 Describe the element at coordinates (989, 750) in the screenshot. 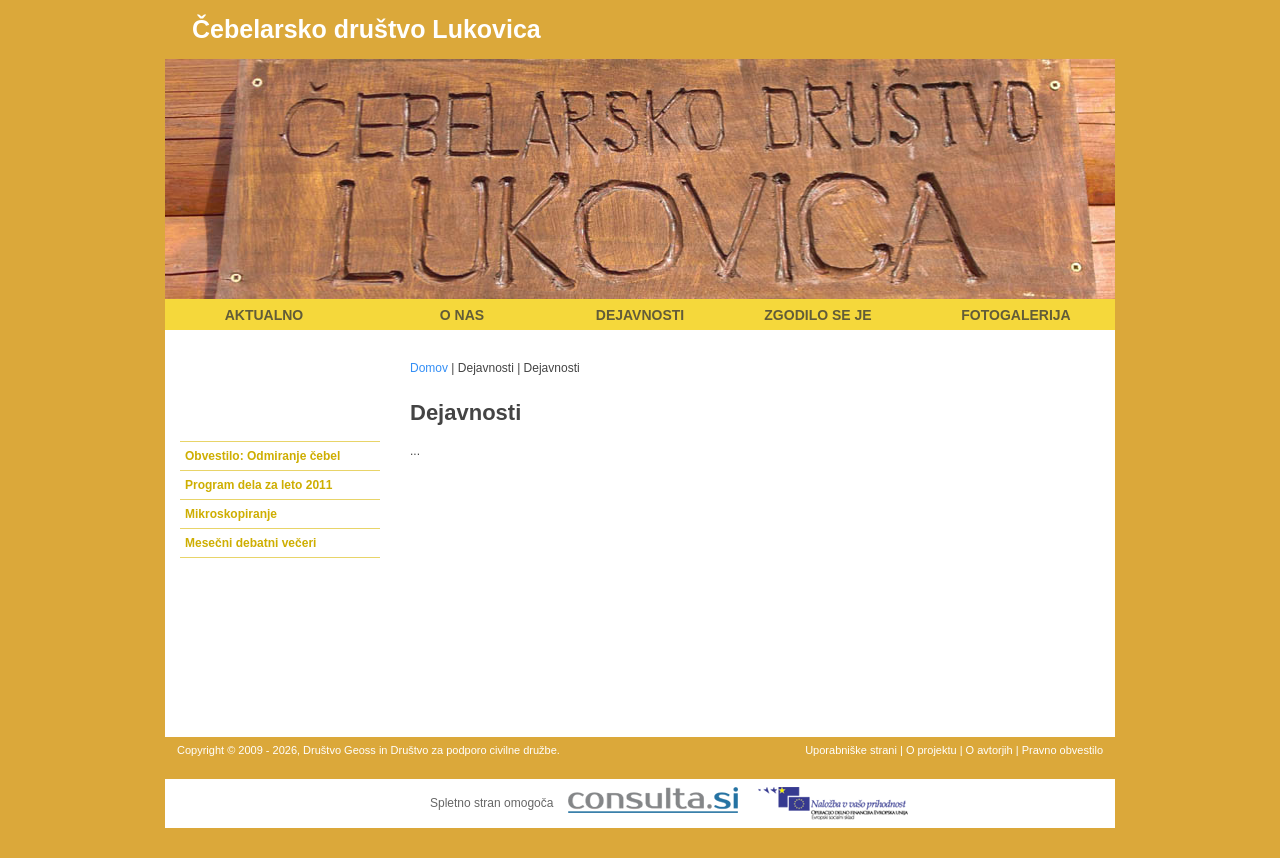

I see `O avtorjih` at that location.